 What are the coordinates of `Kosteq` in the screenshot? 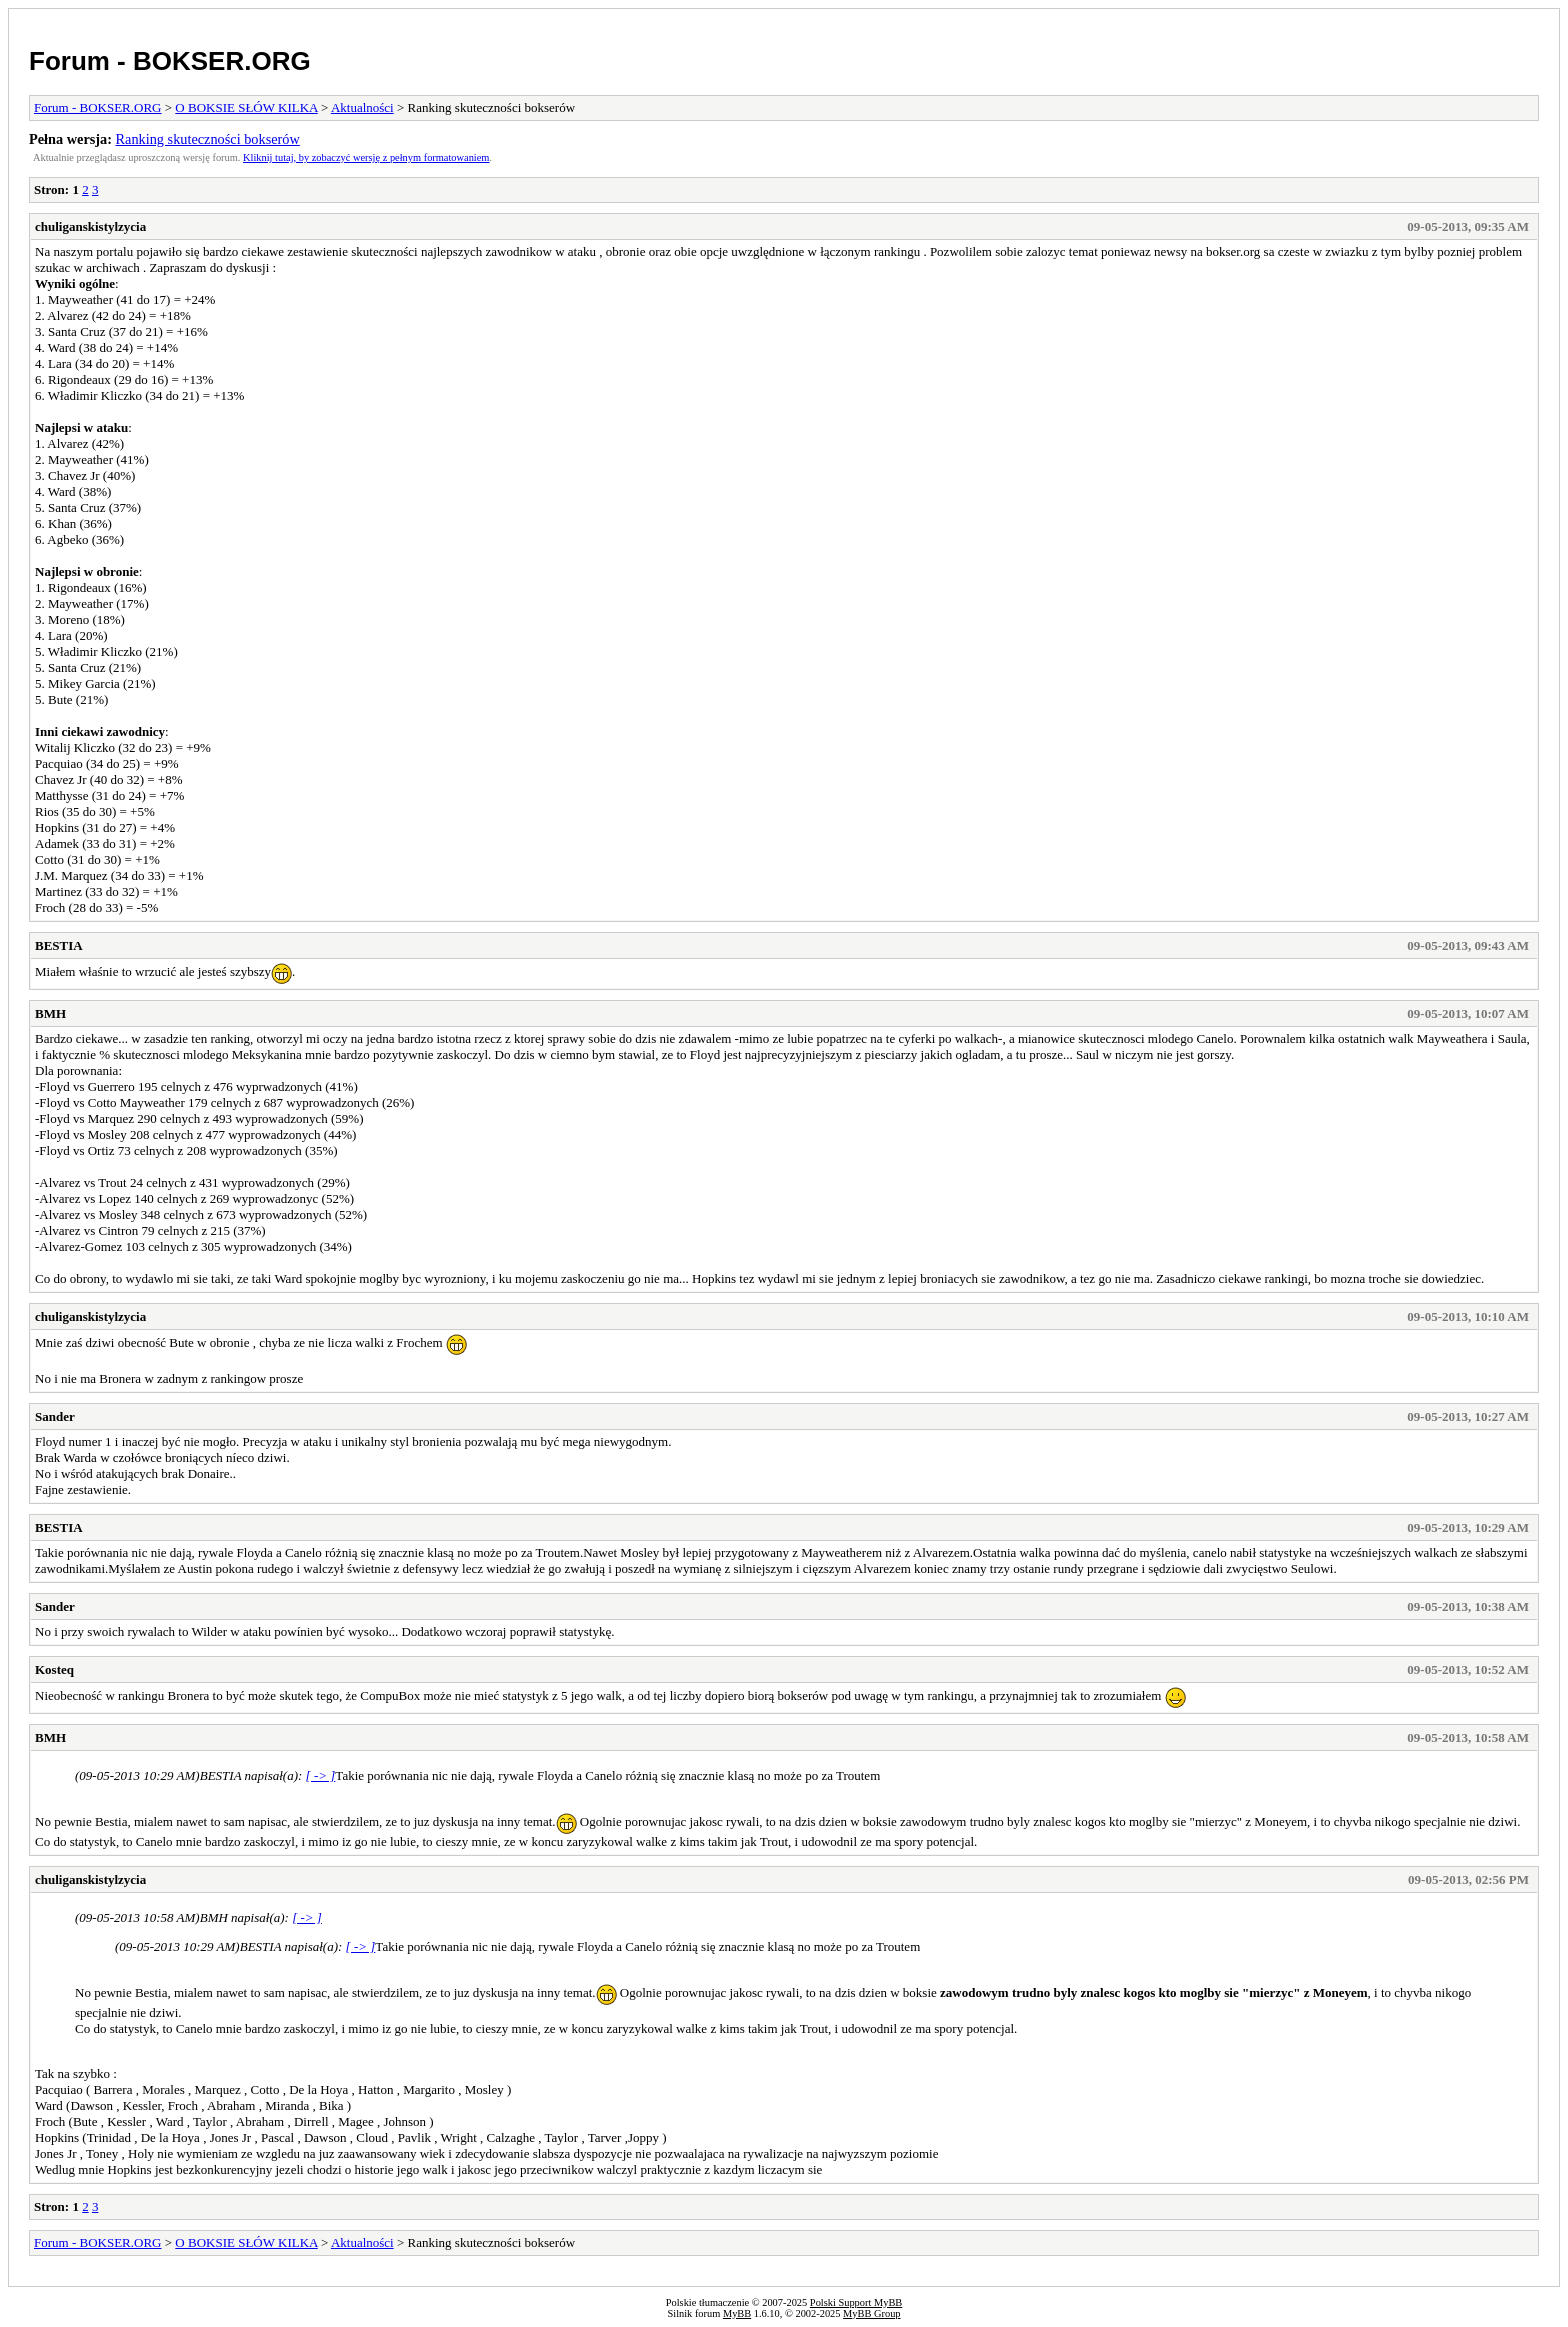 It's located at (54, 1669).